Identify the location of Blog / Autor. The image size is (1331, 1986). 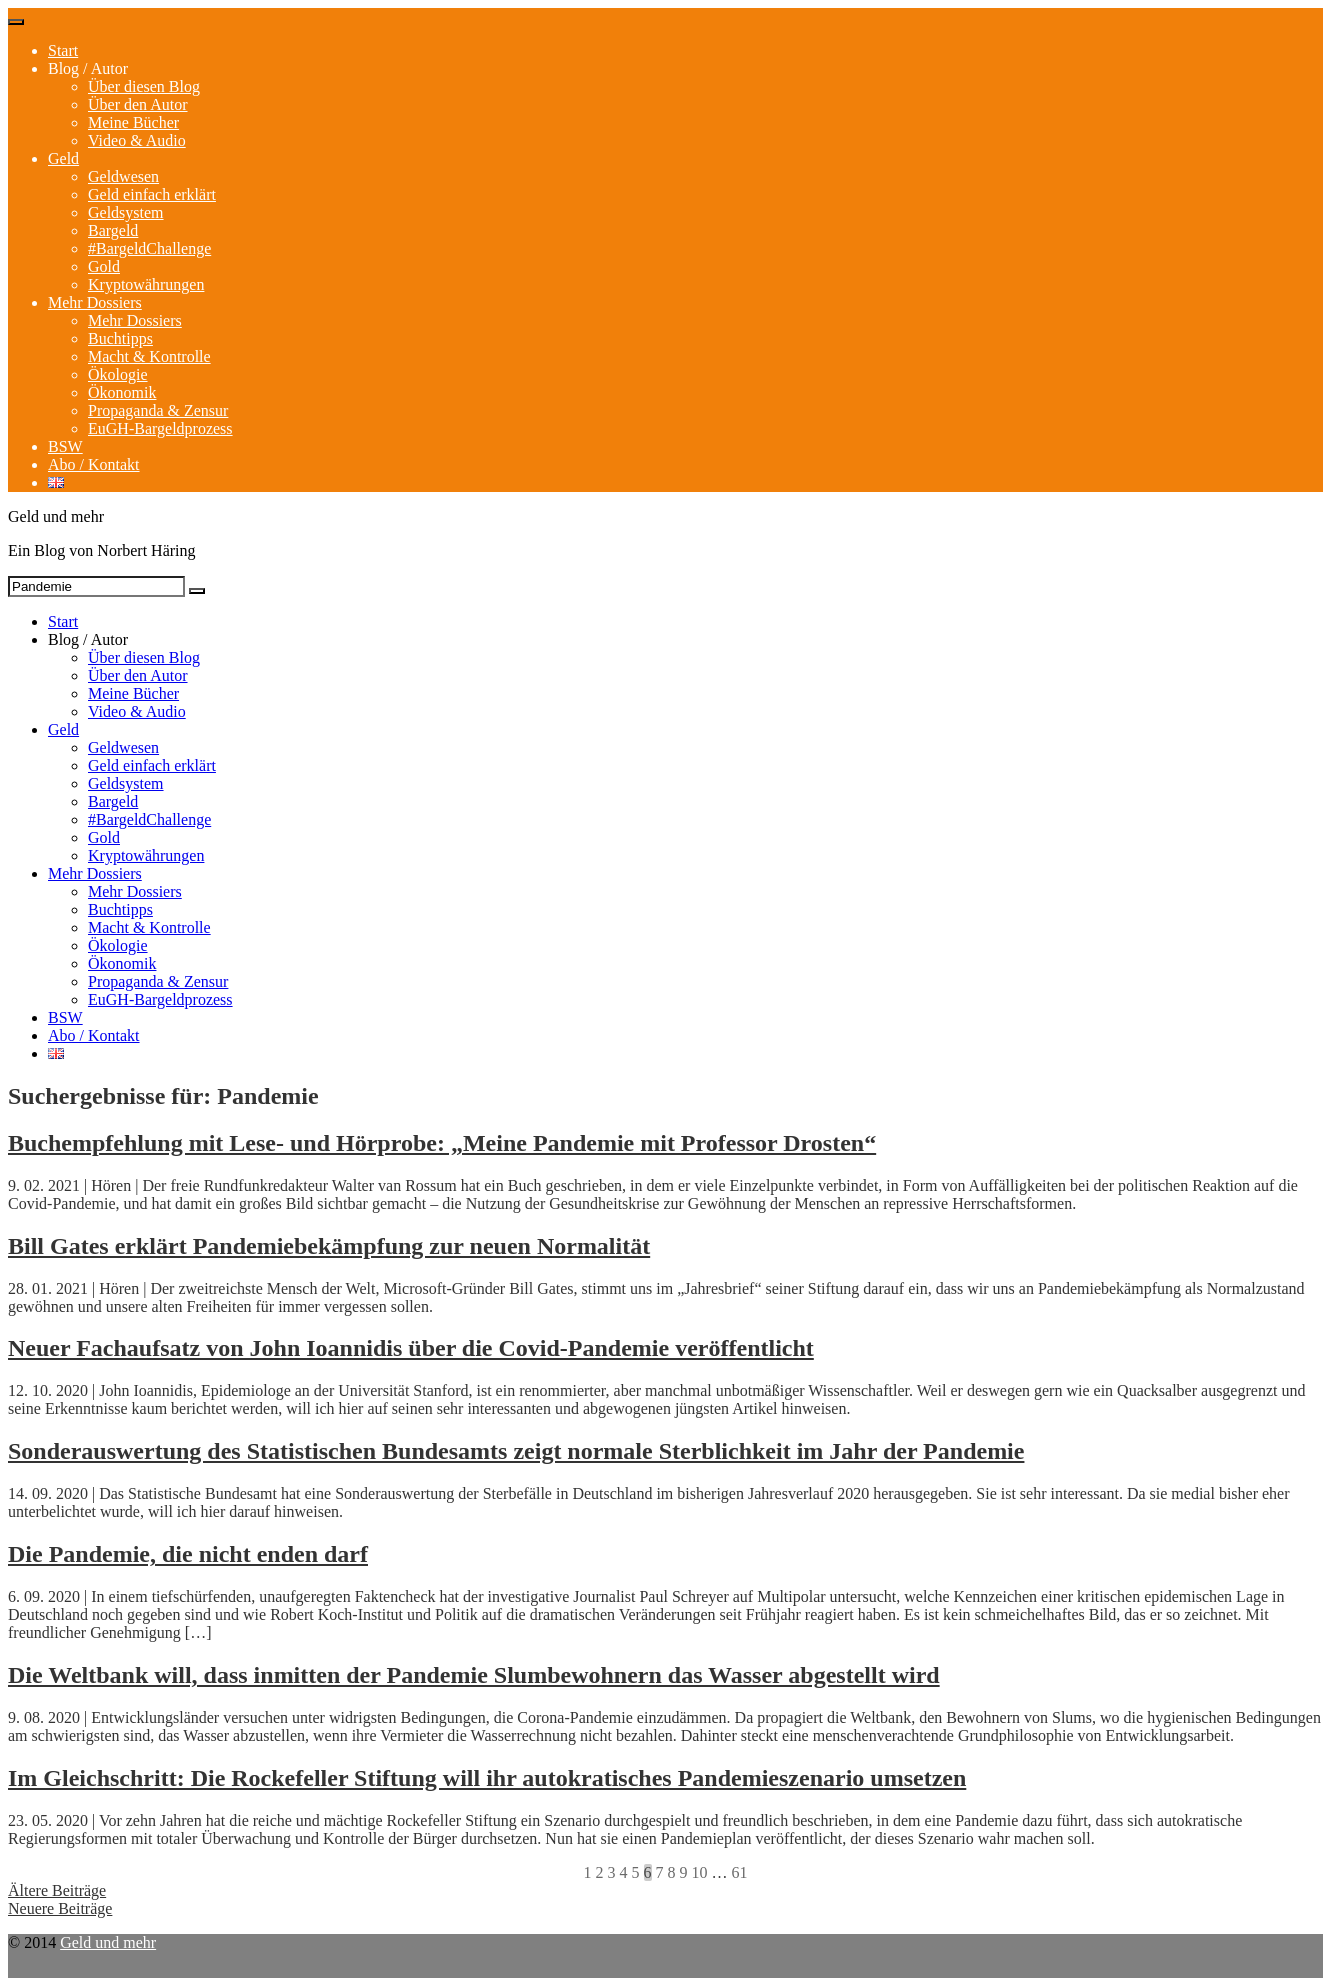
(88, 68).